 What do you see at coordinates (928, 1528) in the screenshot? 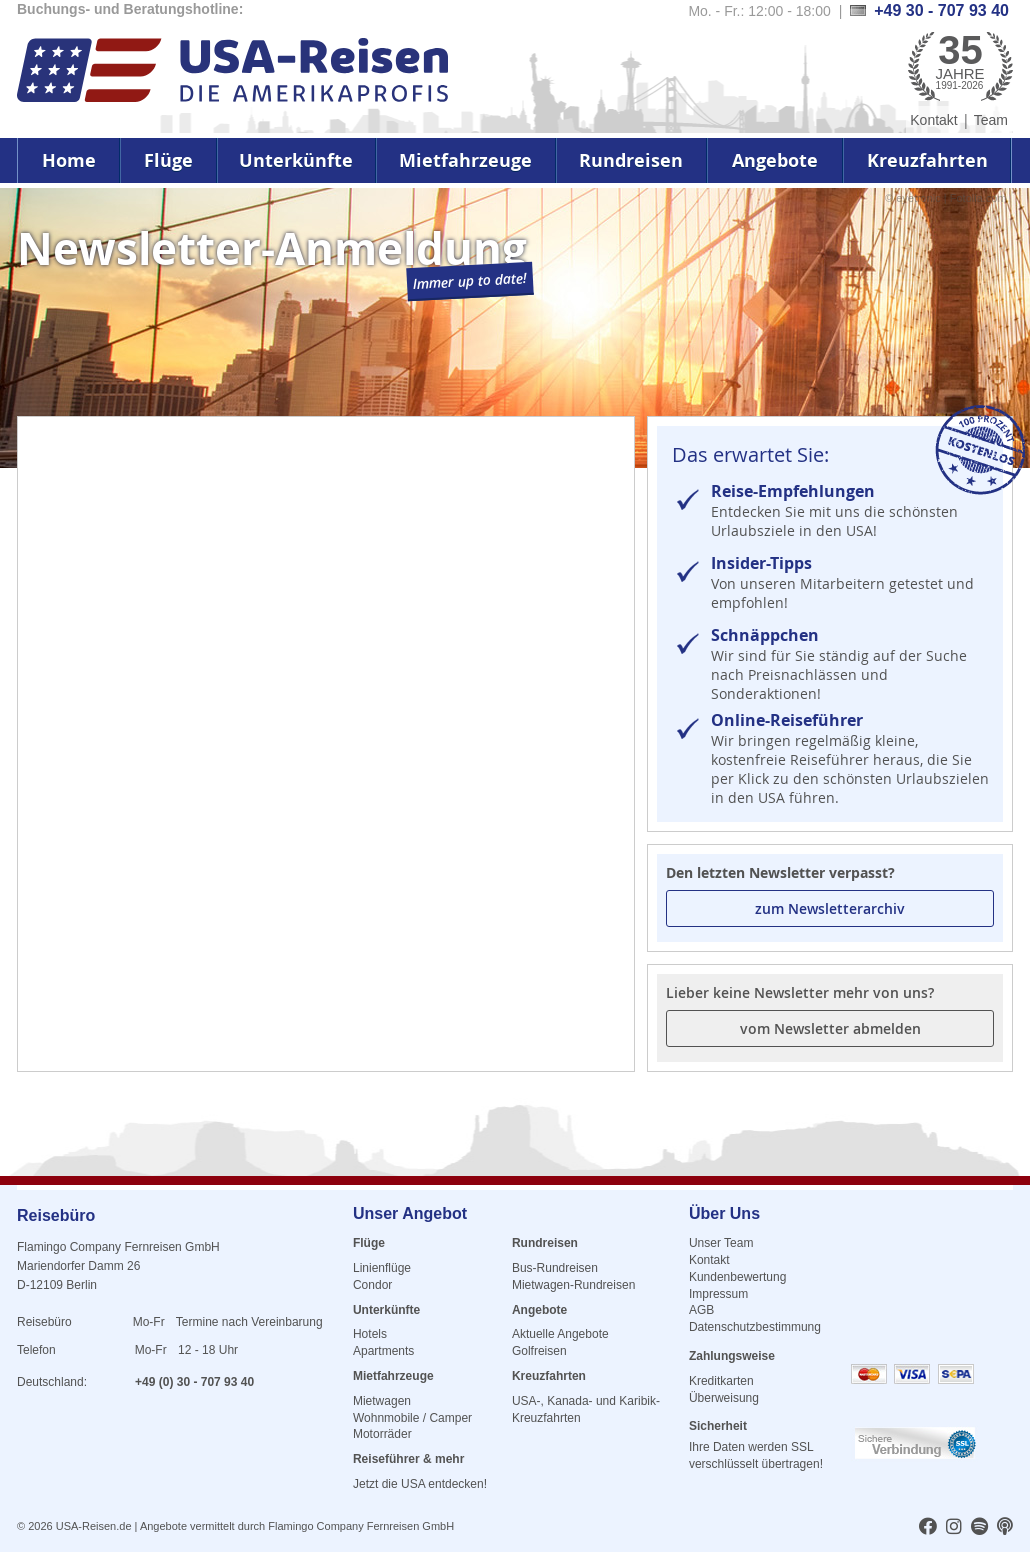
I see `[usareisen.de bei Factbook]` at bounding box center [928, 1528].